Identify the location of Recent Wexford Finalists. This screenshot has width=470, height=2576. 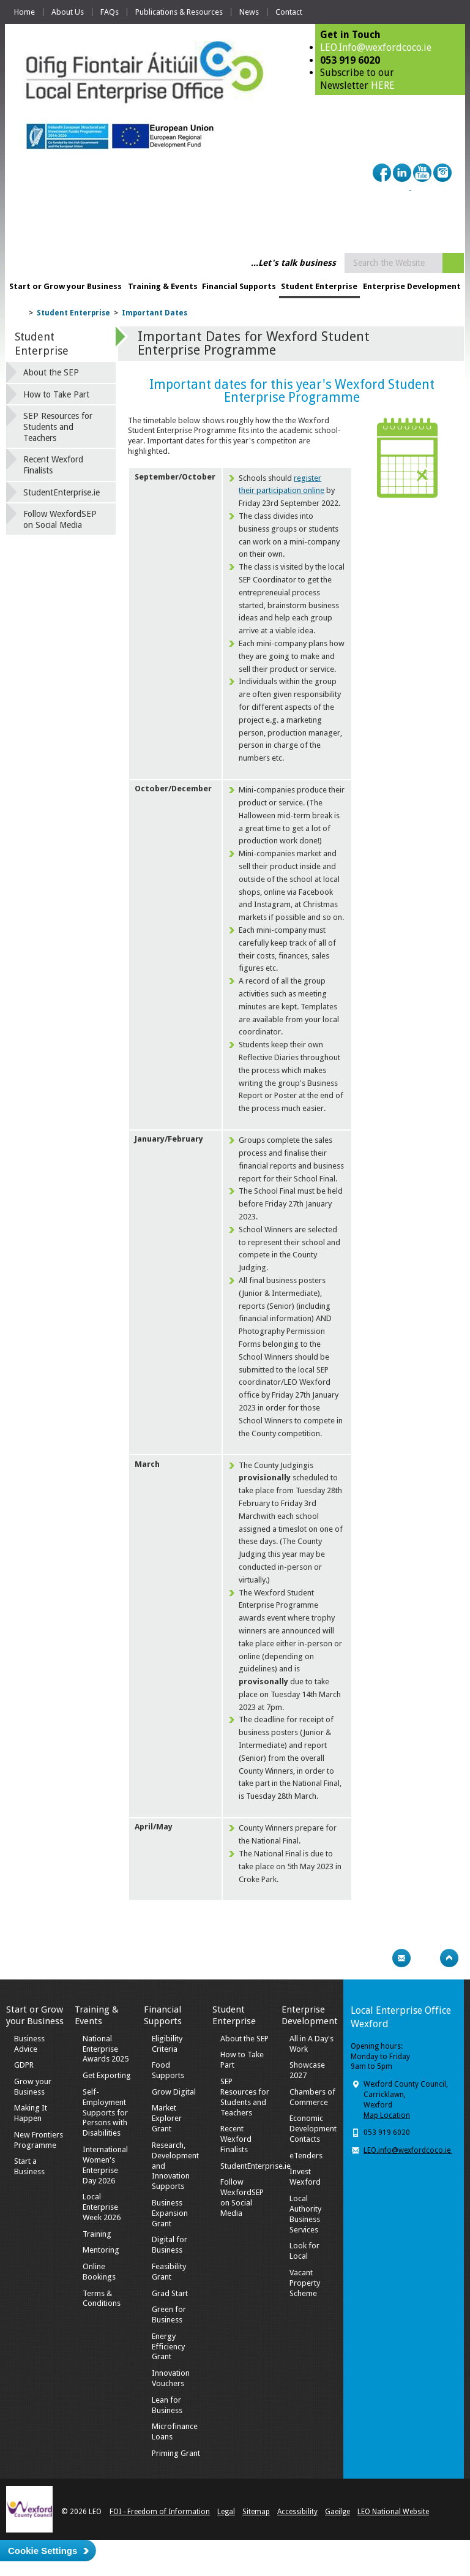
(53, 464).